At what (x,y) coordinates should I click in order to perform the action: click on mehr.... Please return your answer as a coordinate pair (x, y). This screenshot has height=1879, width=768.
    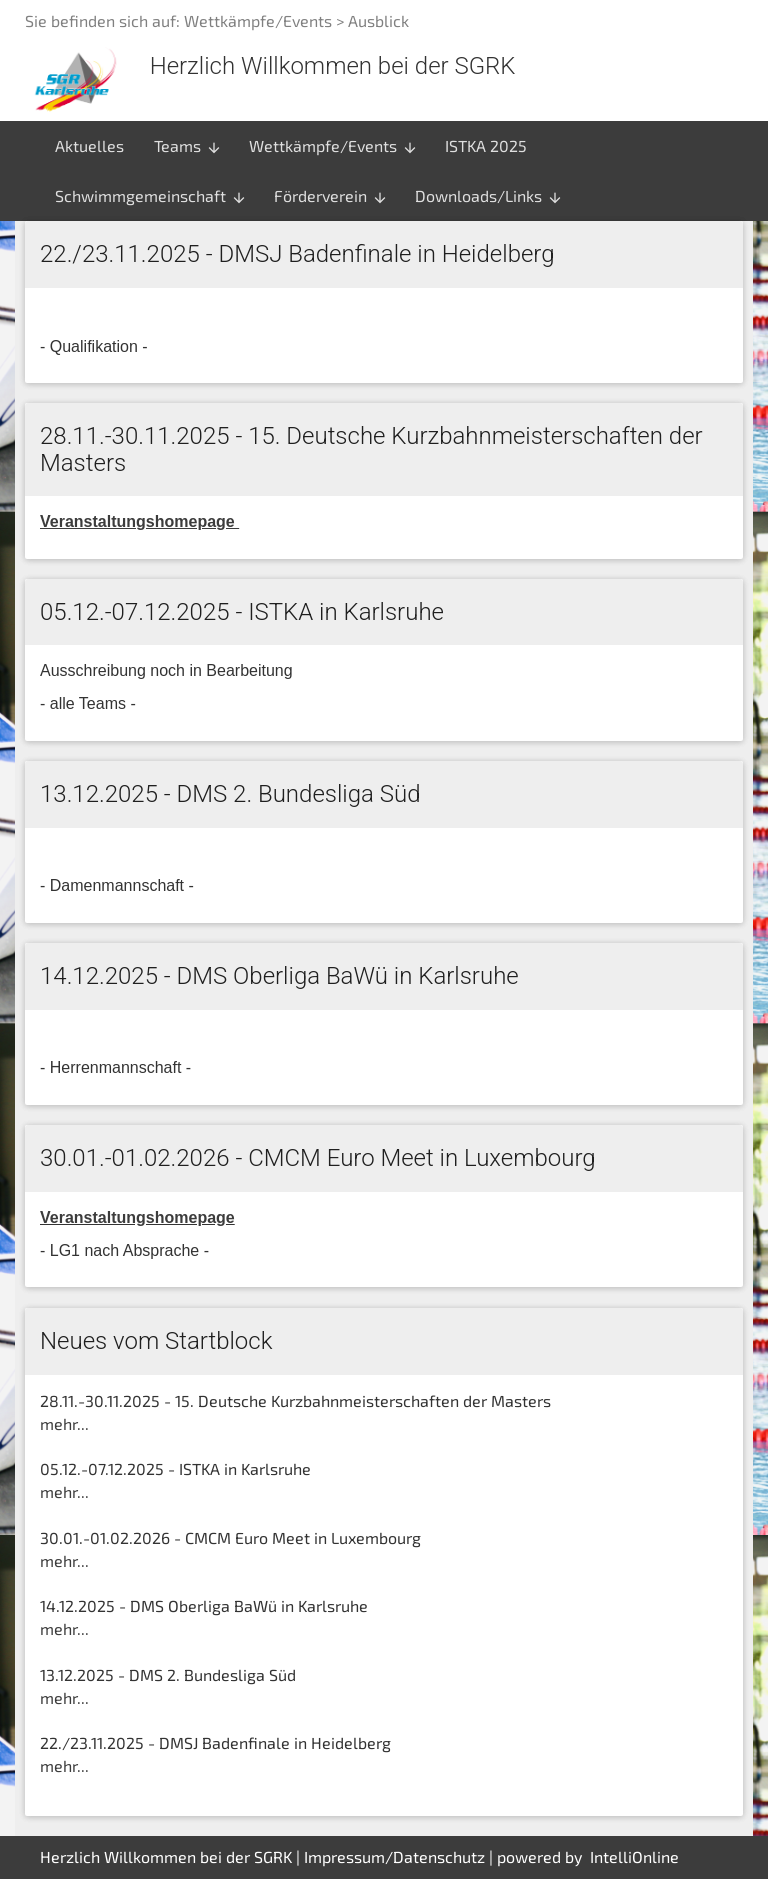
    Looking at the image, I should click on (64, 1423).